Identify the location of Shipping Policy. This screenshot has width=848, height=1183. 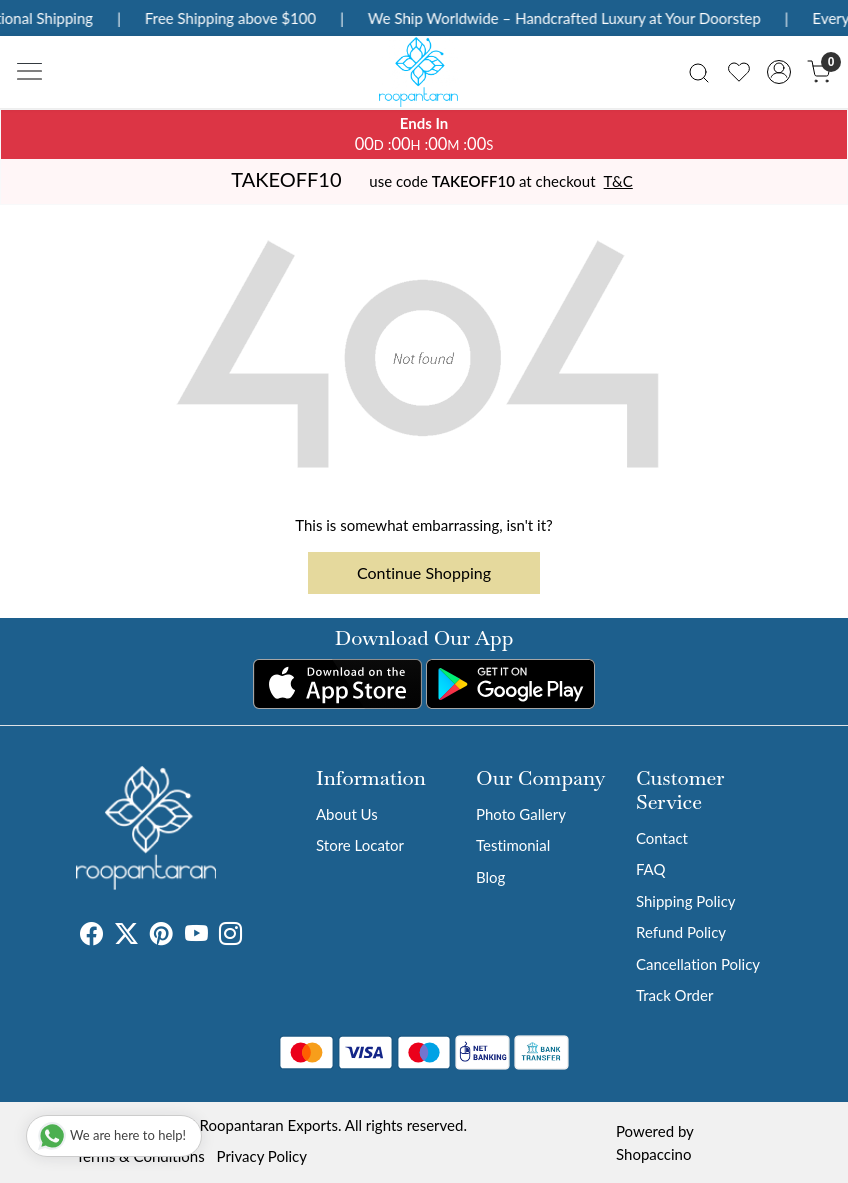
(686, 901).